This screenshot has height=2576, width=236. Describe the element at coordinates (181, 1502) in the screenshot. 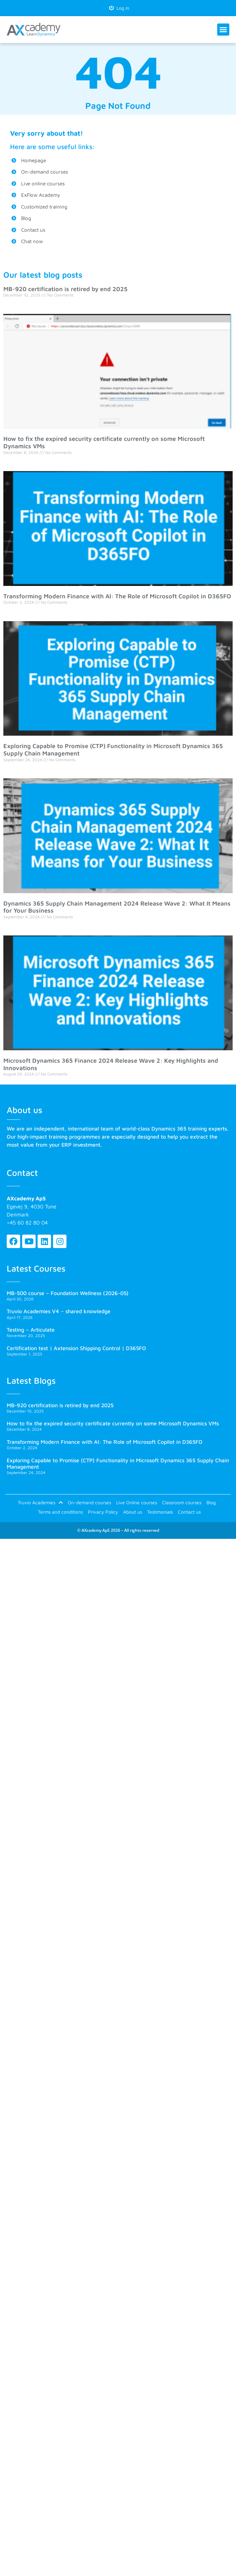

I see `Classroom courses` at that location.